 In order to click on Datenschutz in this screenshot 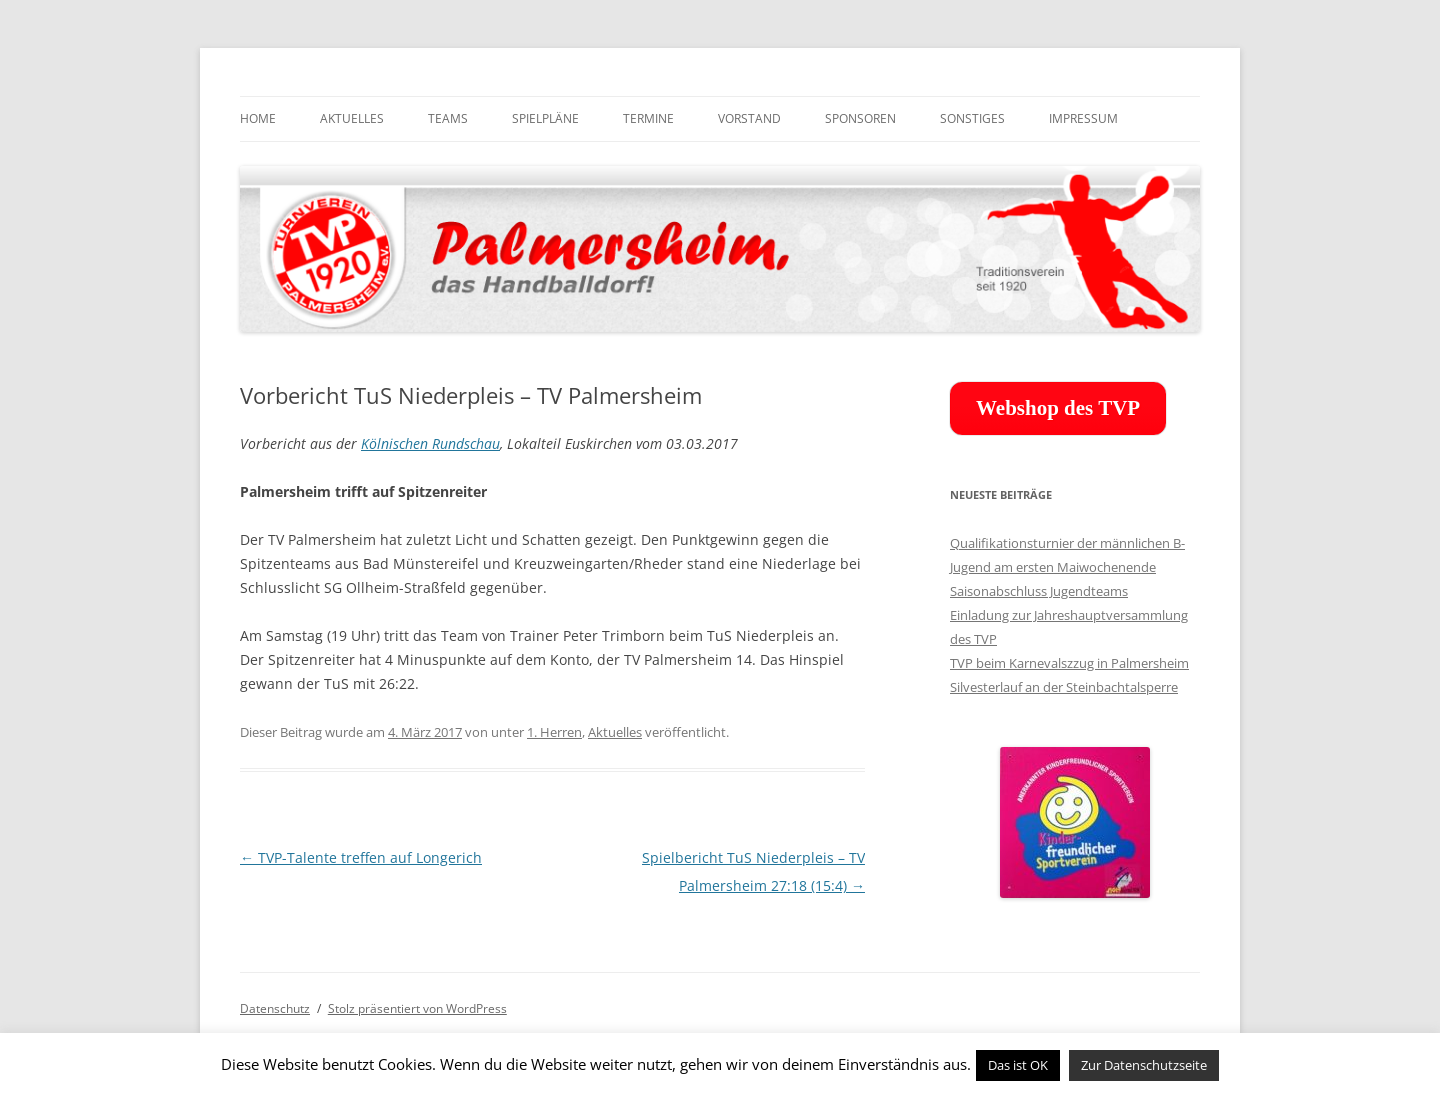, I will do `click(275, 1008)`.